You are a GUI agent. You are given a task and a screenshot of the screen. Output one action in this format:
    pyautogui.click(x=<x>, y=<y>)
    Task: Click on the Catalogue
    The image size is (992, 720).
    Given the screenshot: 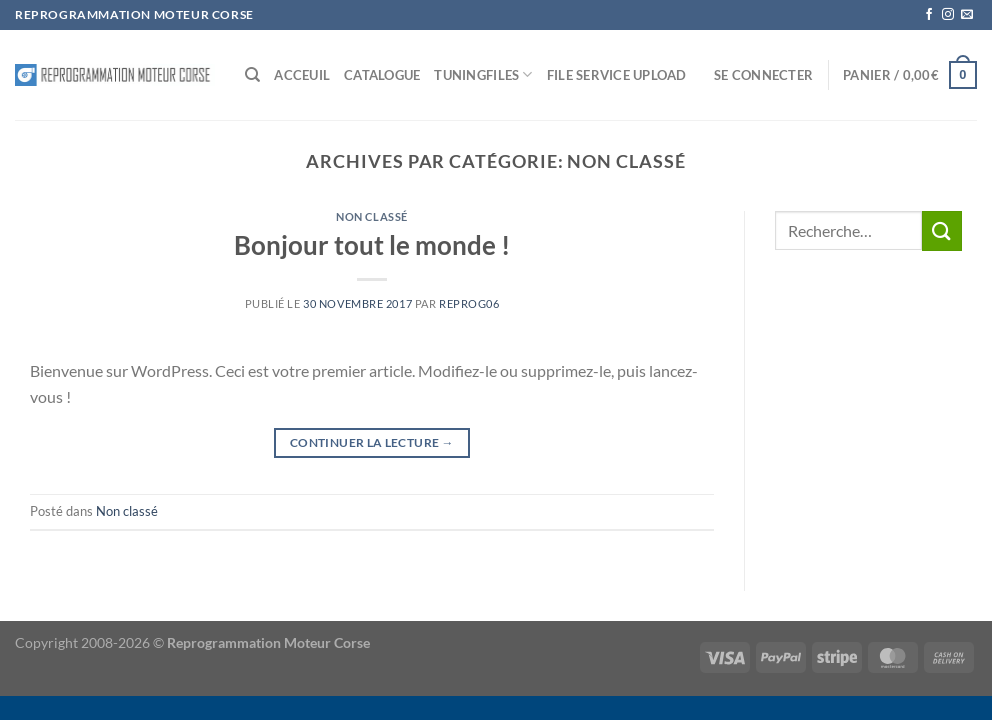 What is the action you would take?
    pyautogui.click(x=382, y=75)
    